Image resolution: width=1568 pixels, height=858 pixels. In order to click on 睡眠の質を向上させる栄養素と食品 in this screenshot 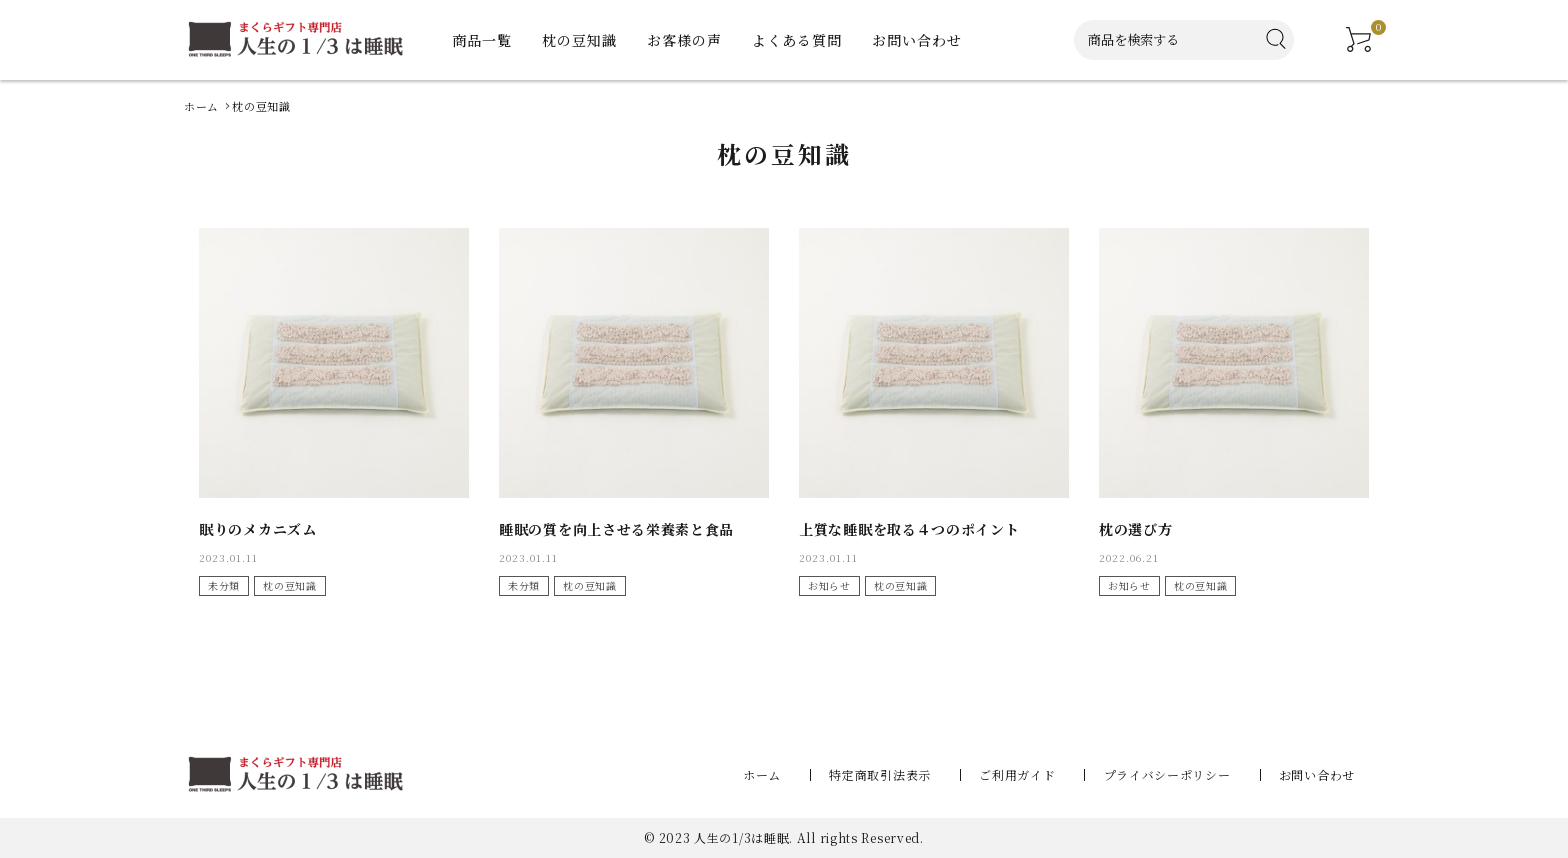, I will do `click(616, 529)`.